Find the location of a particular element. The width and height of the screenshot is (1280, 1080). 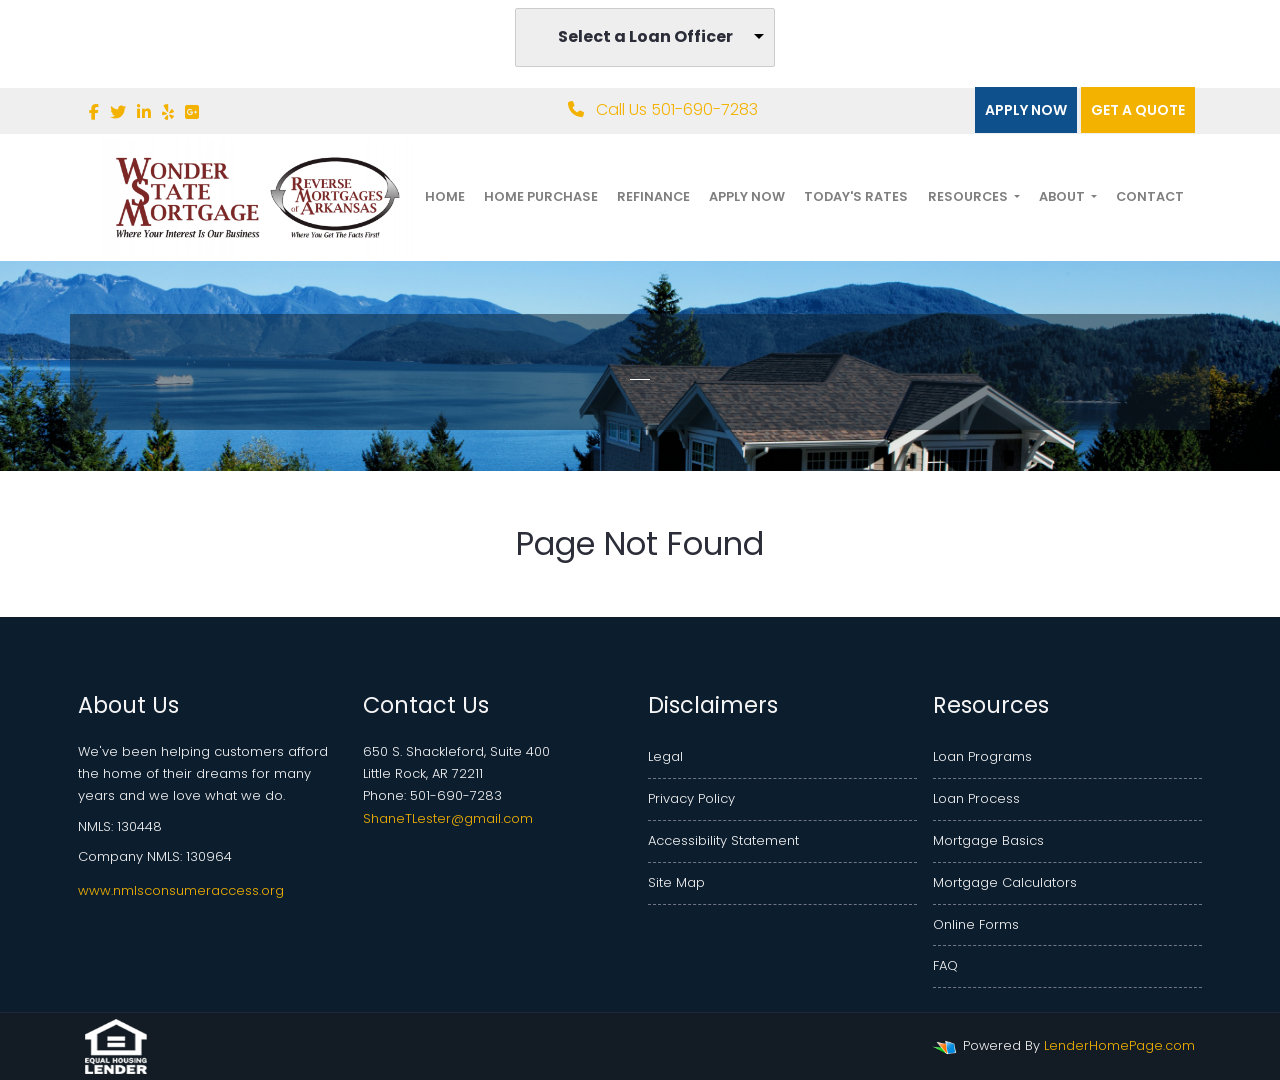

Mortgage Calculators is located at coordinates (1005, 882).